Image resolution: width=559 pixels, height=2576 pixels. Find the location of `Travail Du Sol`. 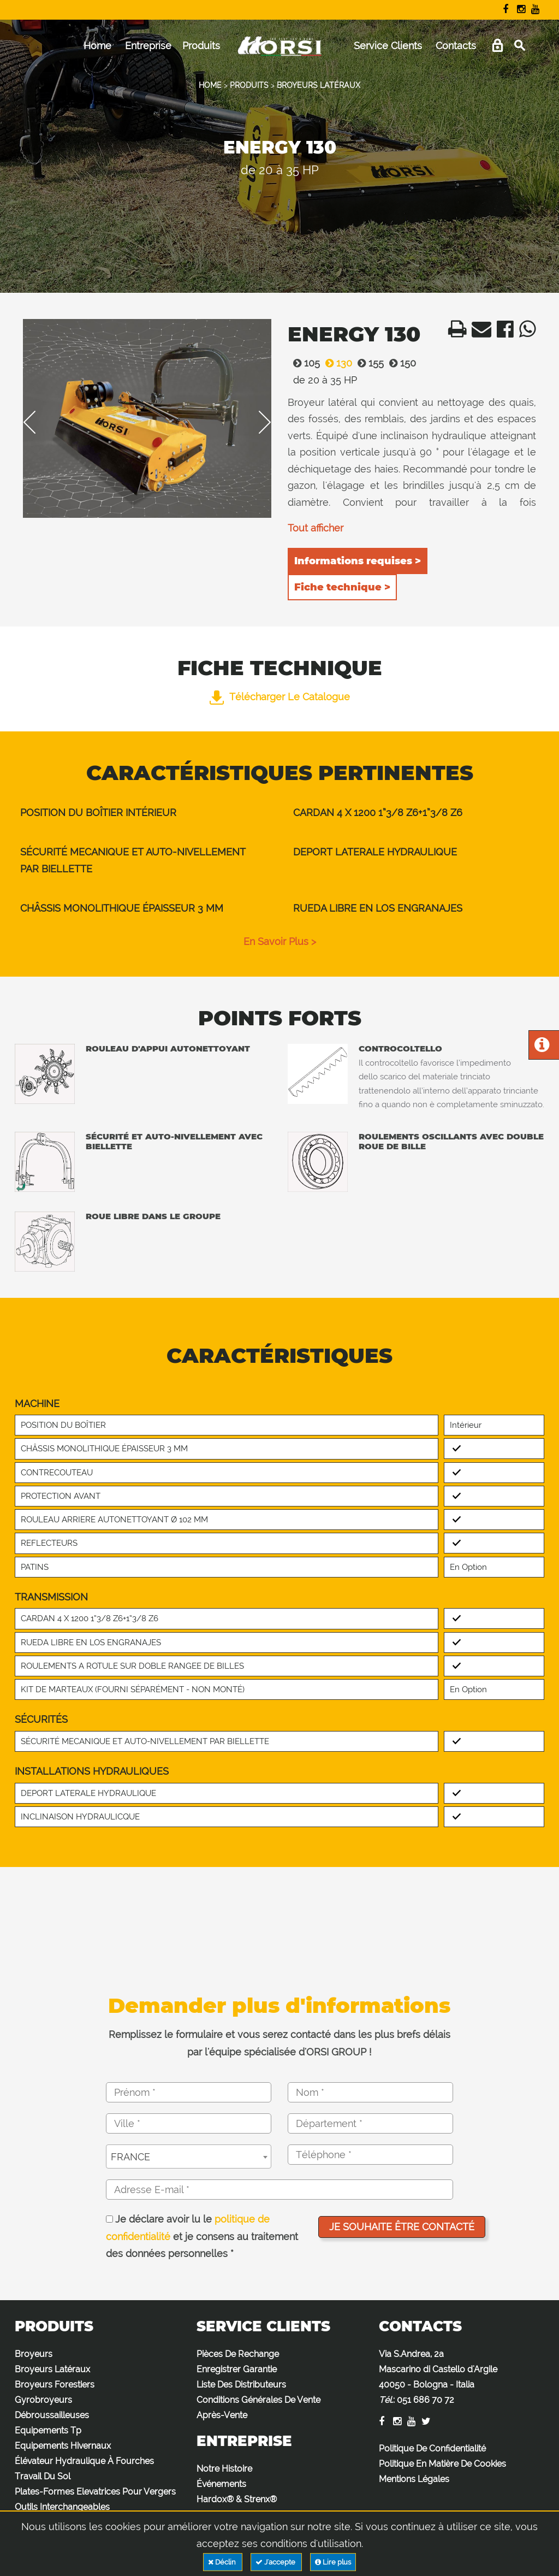

Travail Du Sol is located at coordinates (42, 2476).